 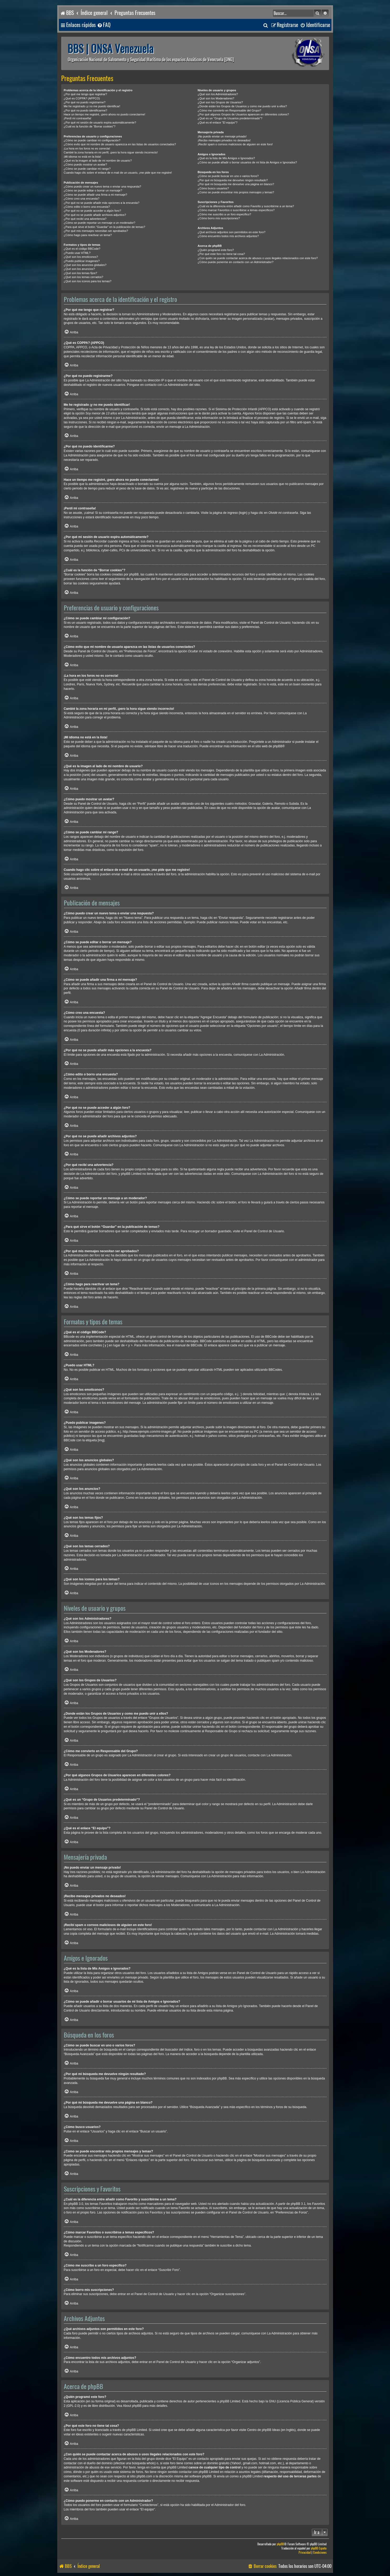 What do you see at coordinates (228, 176) in the screenshot?
I see `¿Cómo se puede buscar en uno o varios foros?` at bounding box center [228, 176].